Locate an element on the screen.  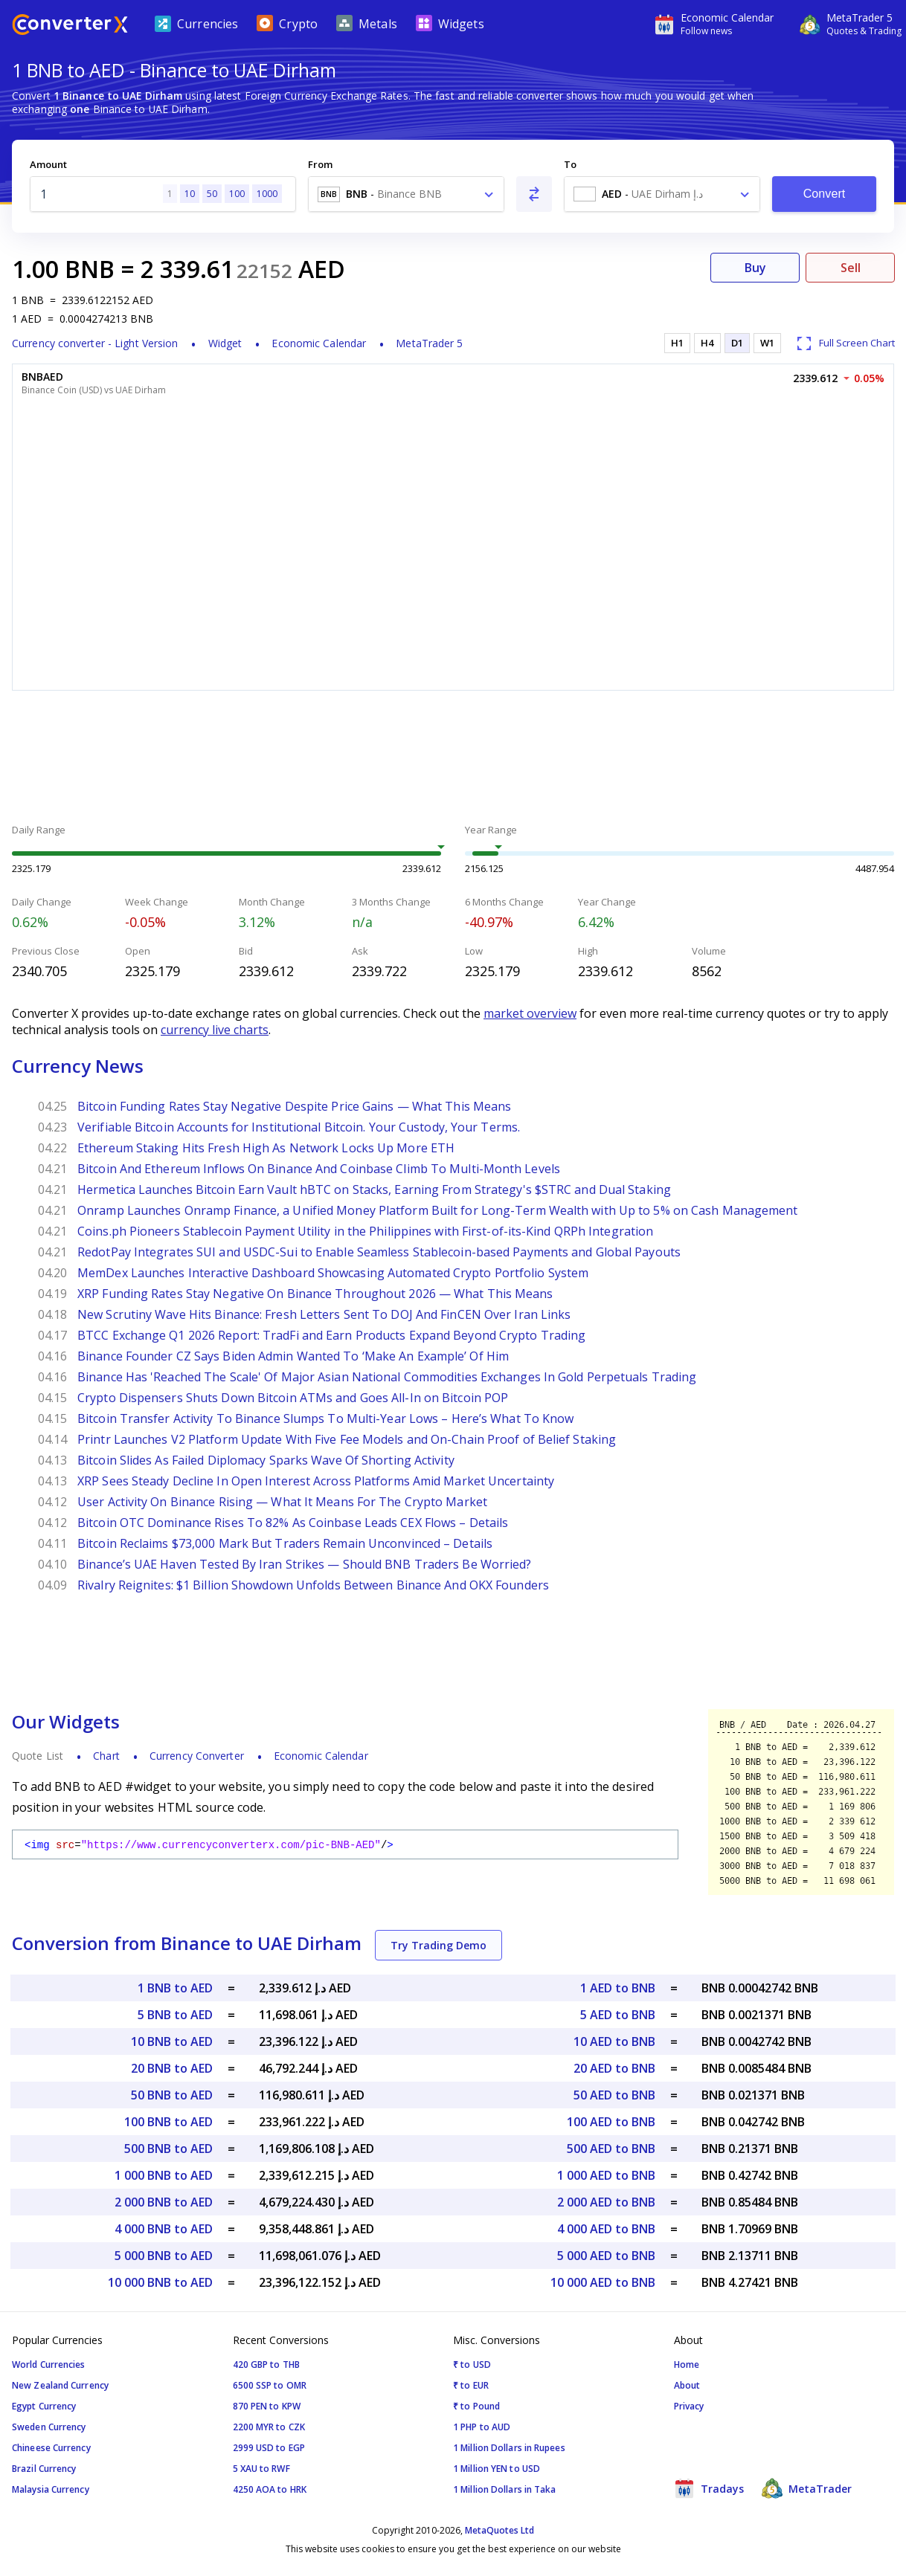
870 PEN to KPW is located at coordinates (267, 2406).